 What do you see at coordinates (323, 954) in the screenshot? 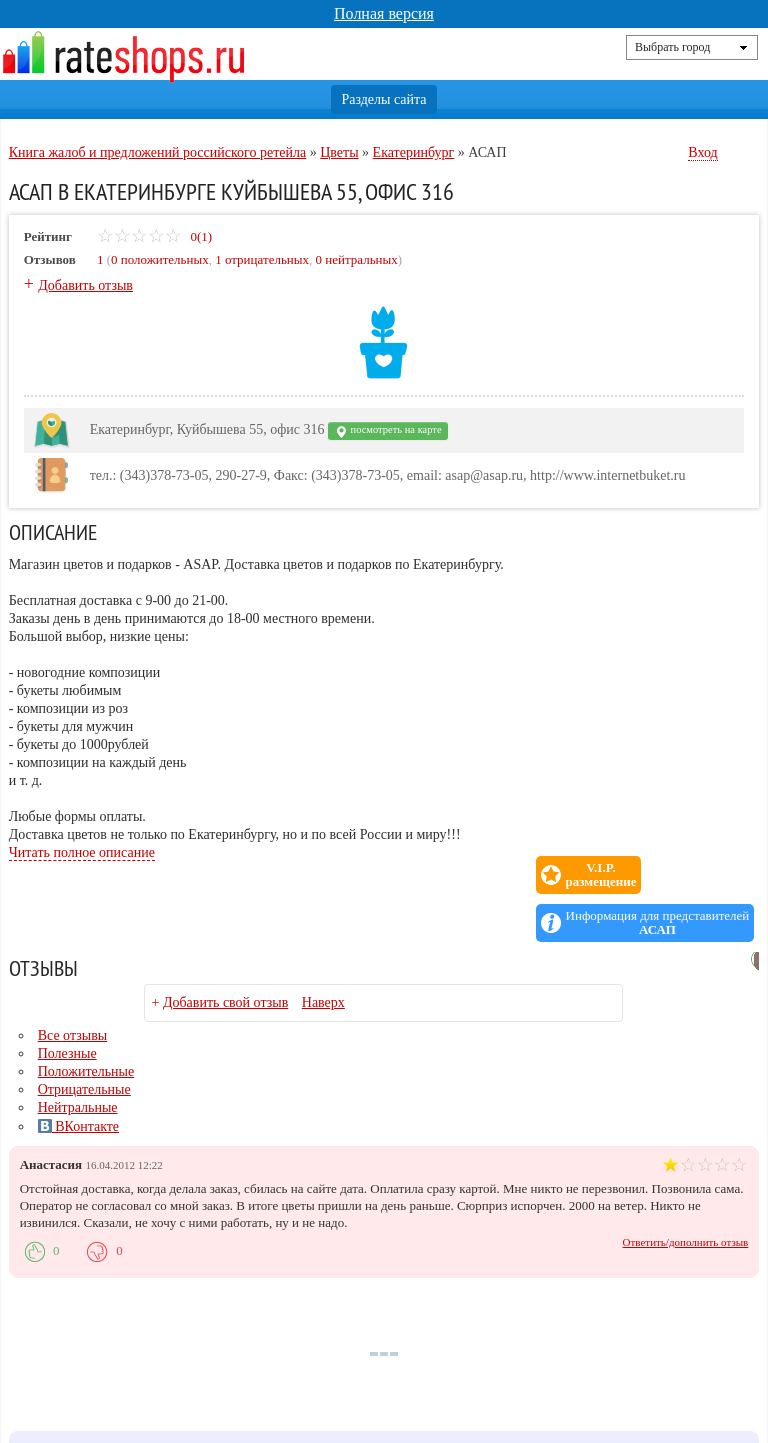
I see `Наверх` at bounding box center [323, 954].